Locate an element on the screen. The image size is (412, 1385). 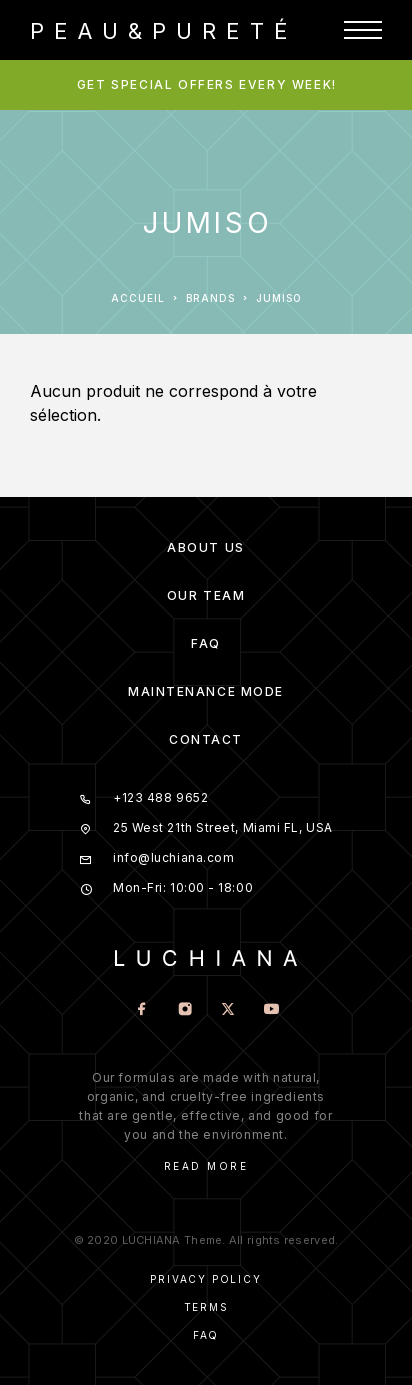
Accueil is located at coordinates (138, 298).